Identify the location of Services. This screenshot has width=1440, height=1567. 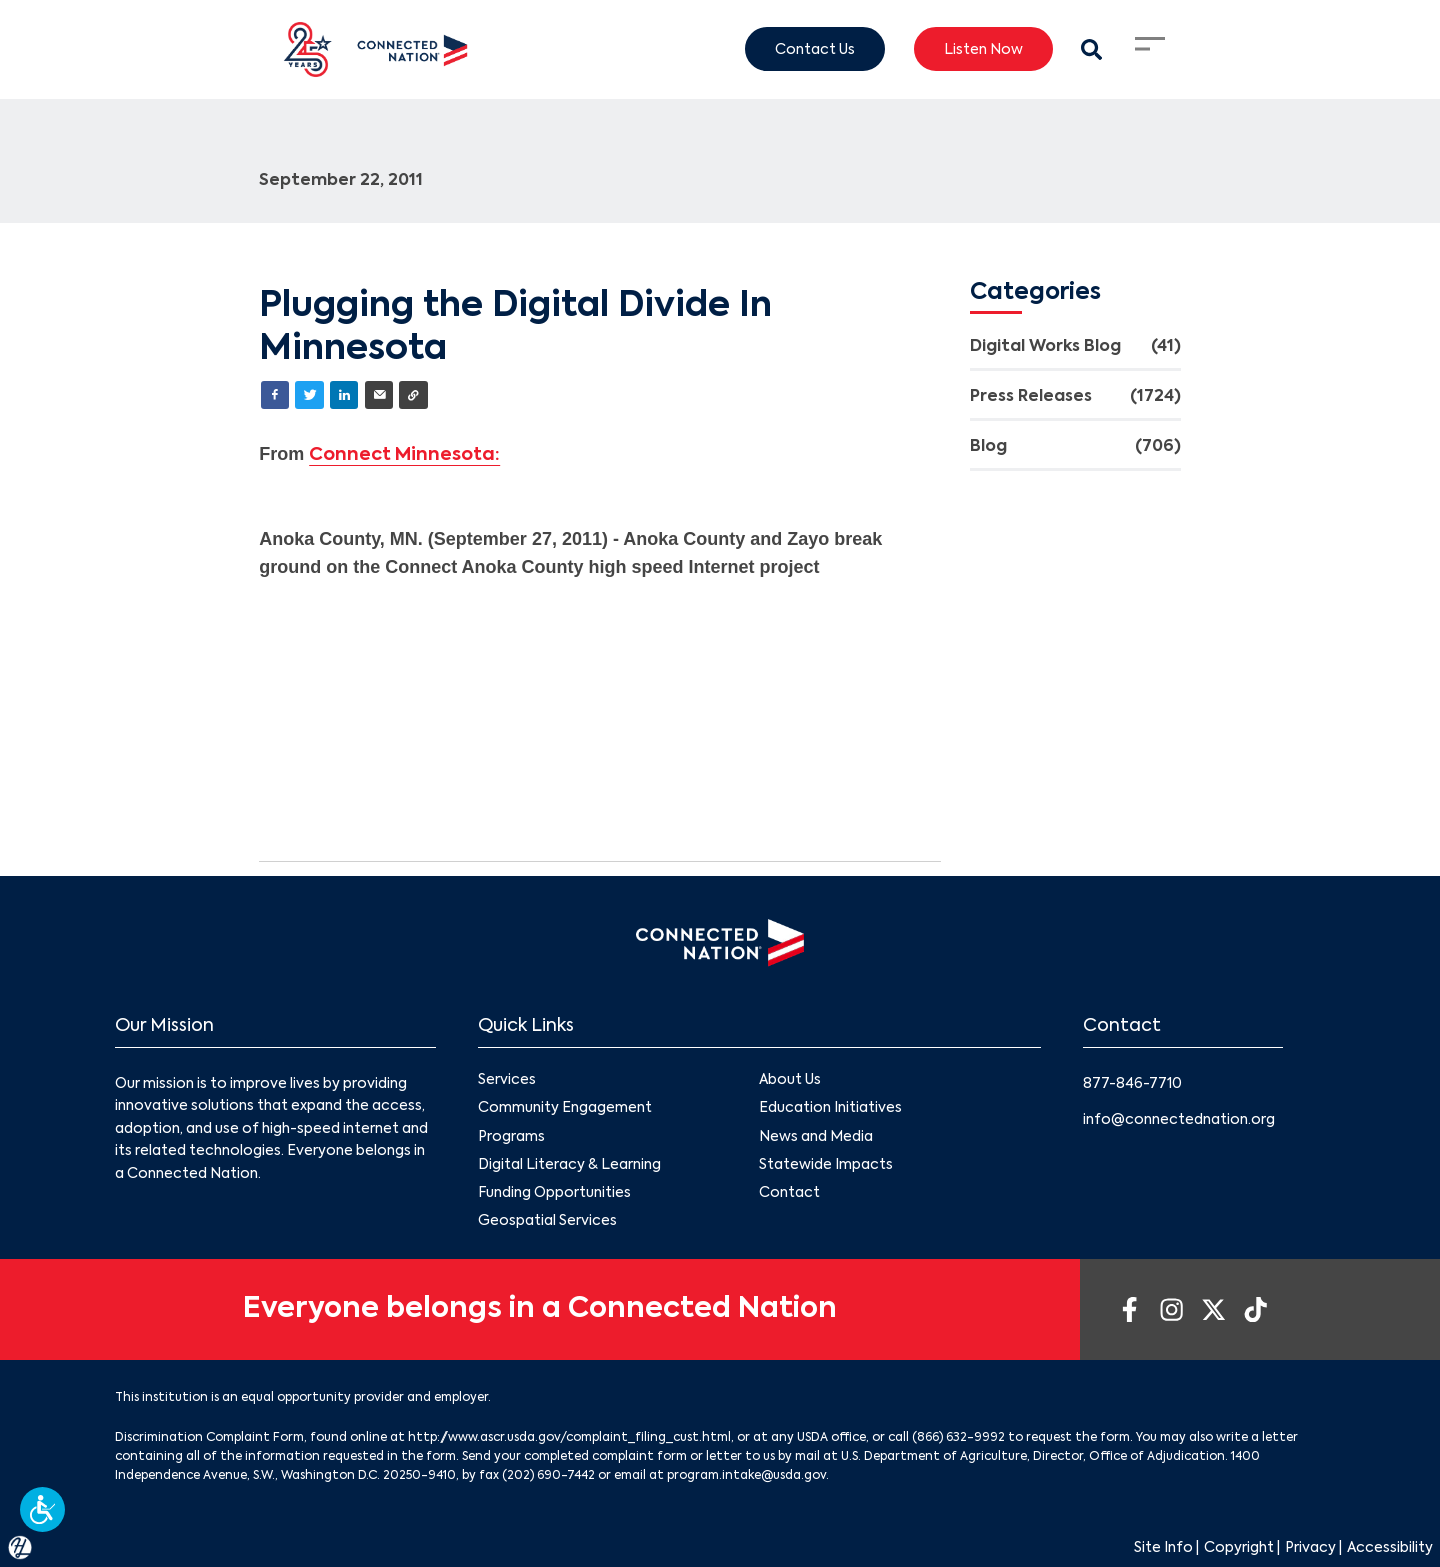
(507, 1081).